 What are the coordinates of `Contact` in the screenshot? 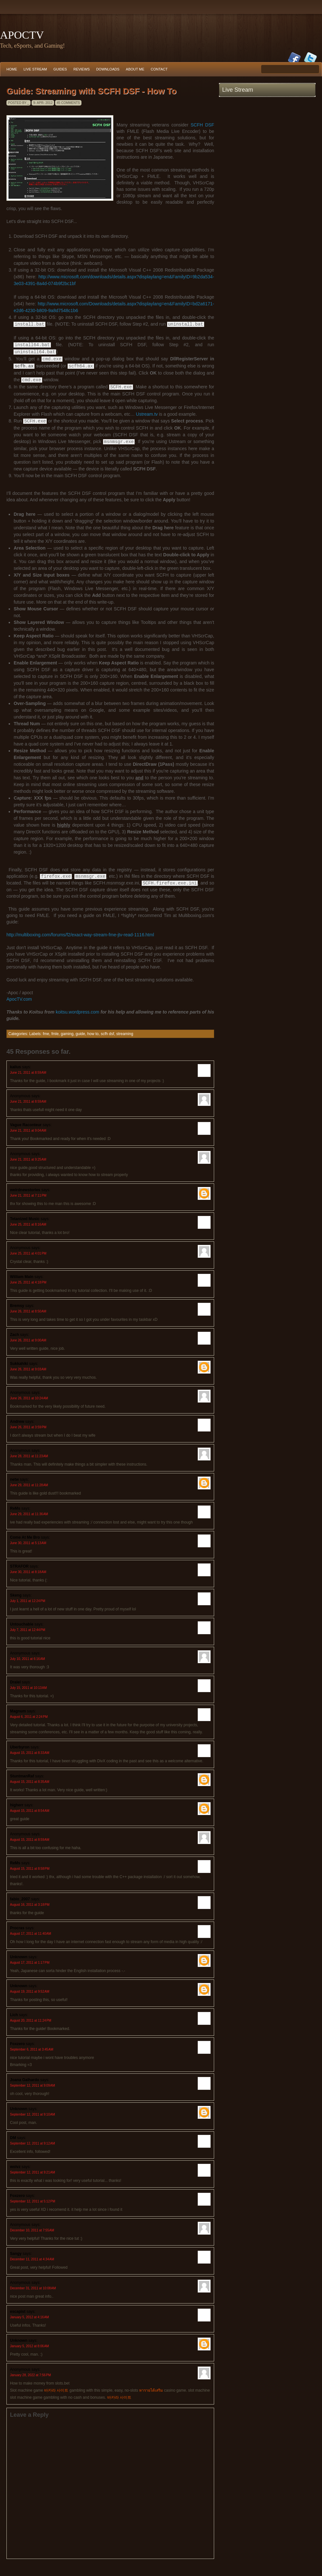 It's located at (159, 69).